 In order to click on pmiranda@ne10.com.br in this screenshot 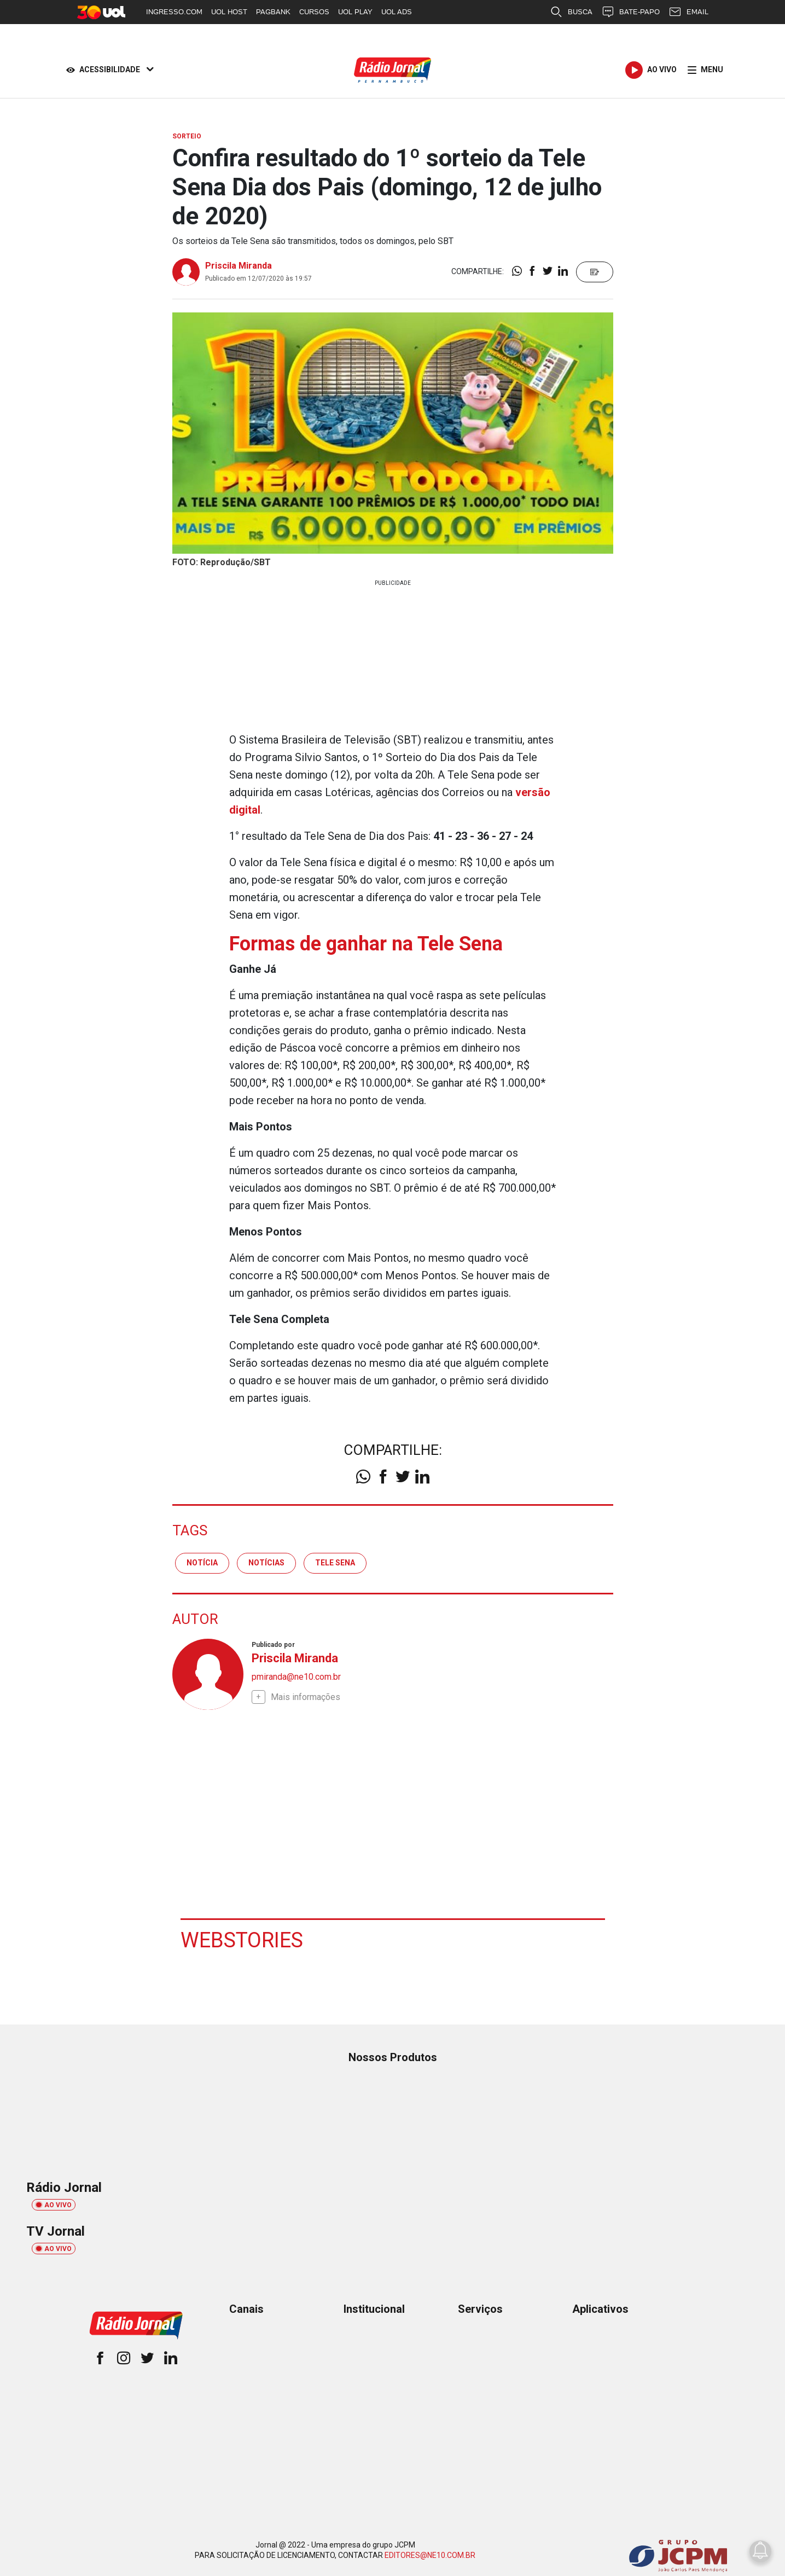, I will do `click(296, 1677)`.